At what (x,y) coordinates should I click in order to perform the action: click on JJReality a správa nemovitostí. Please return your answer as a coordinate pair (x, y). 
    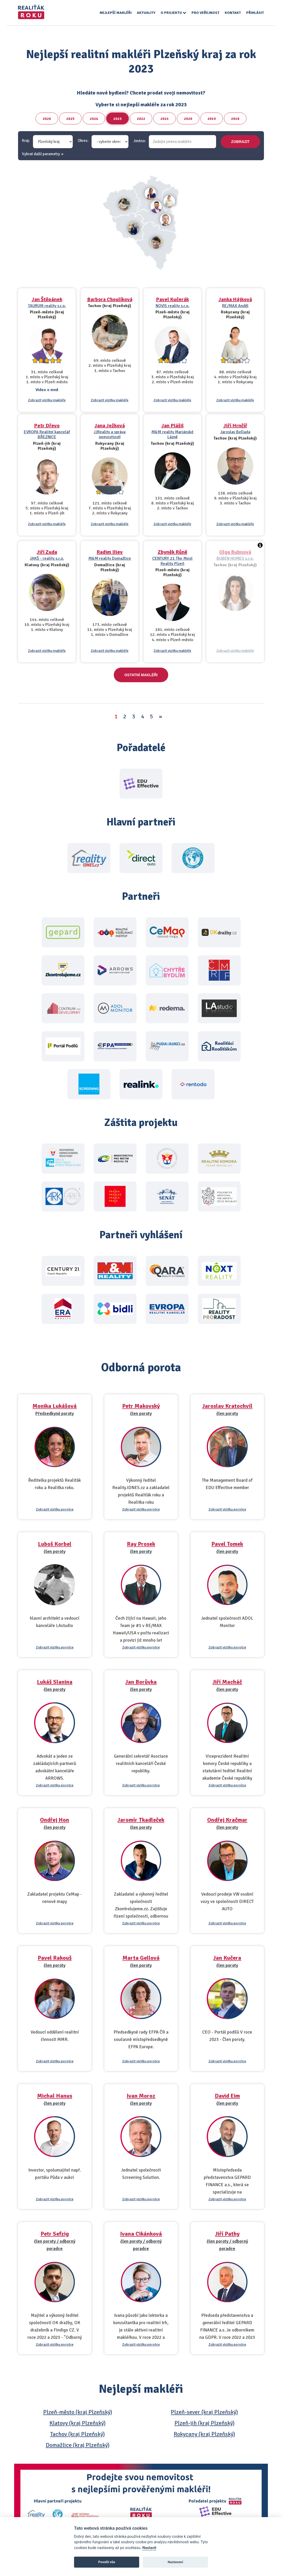
    Looking at the image, I should click on (110, 434).